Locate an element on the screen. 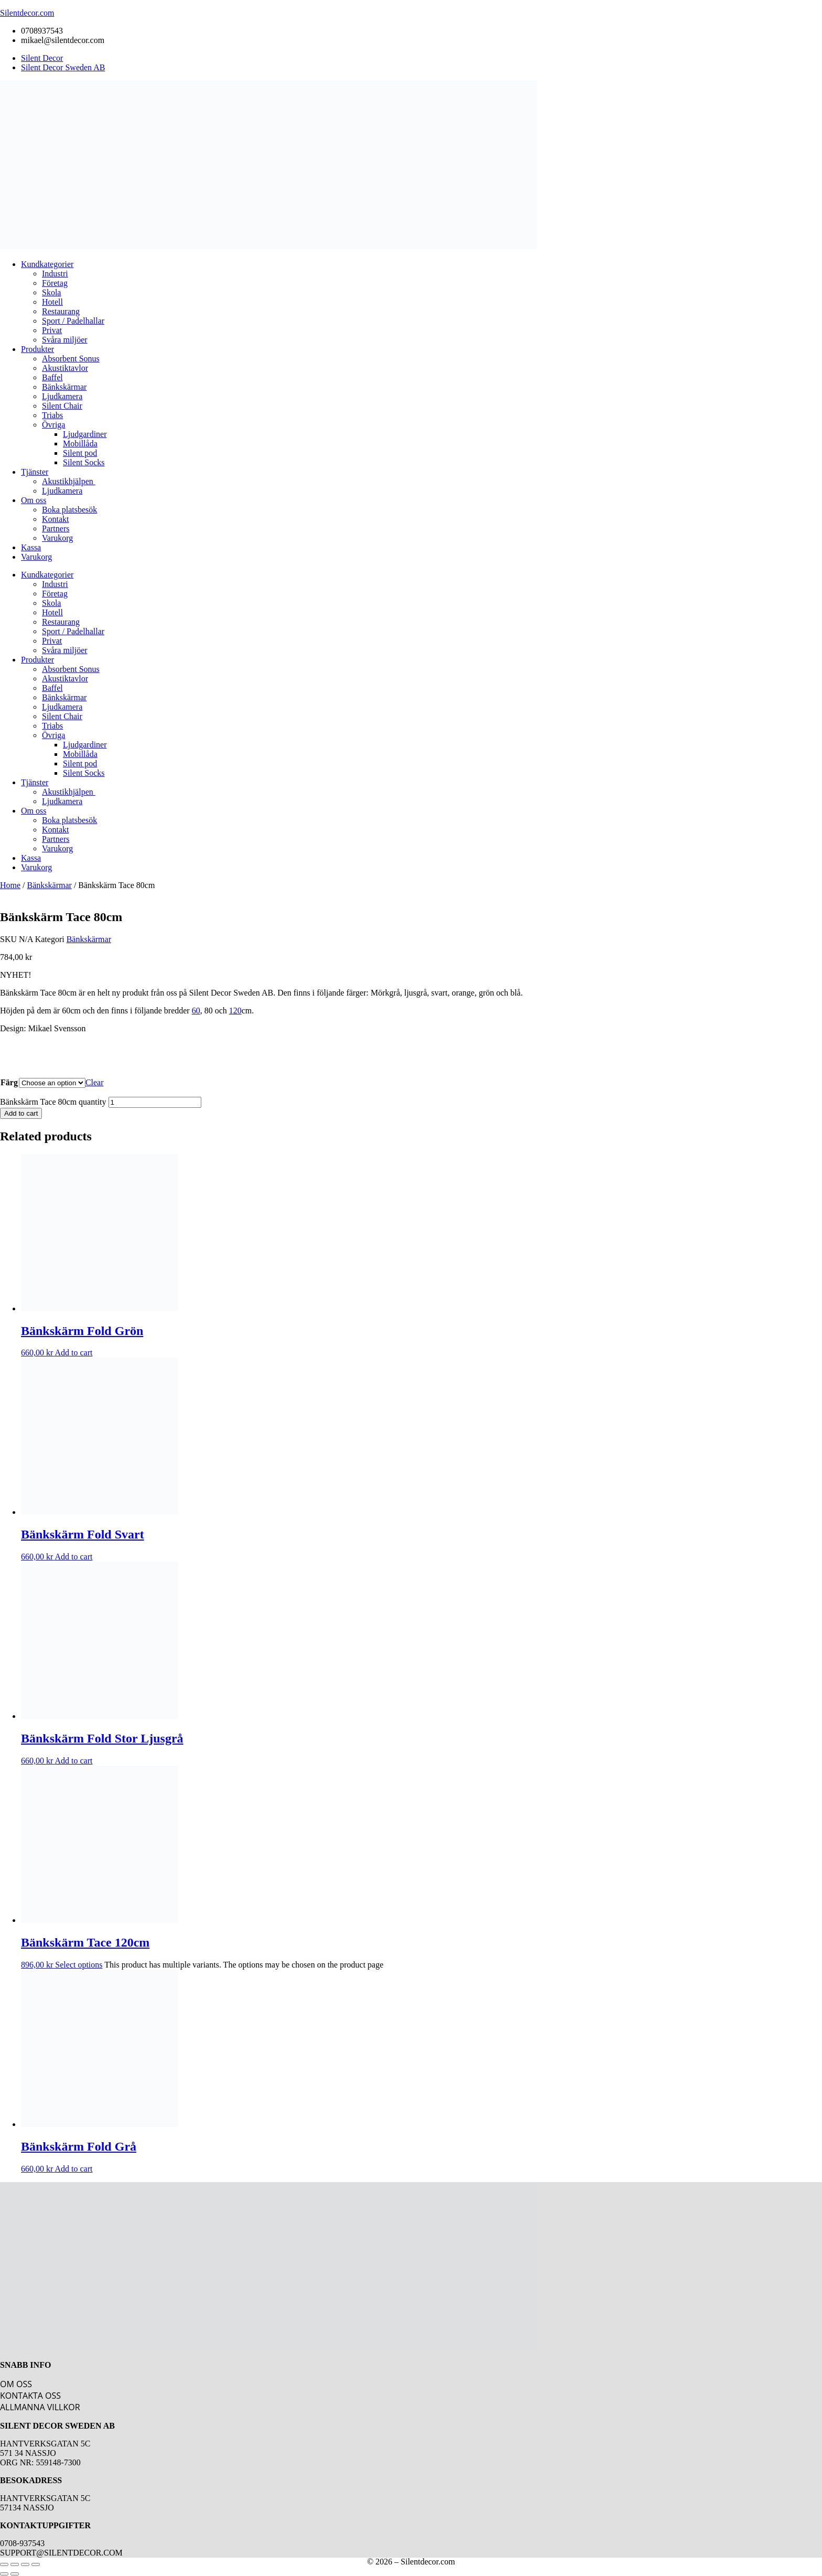  Företag is located at coordinates (55, 283).